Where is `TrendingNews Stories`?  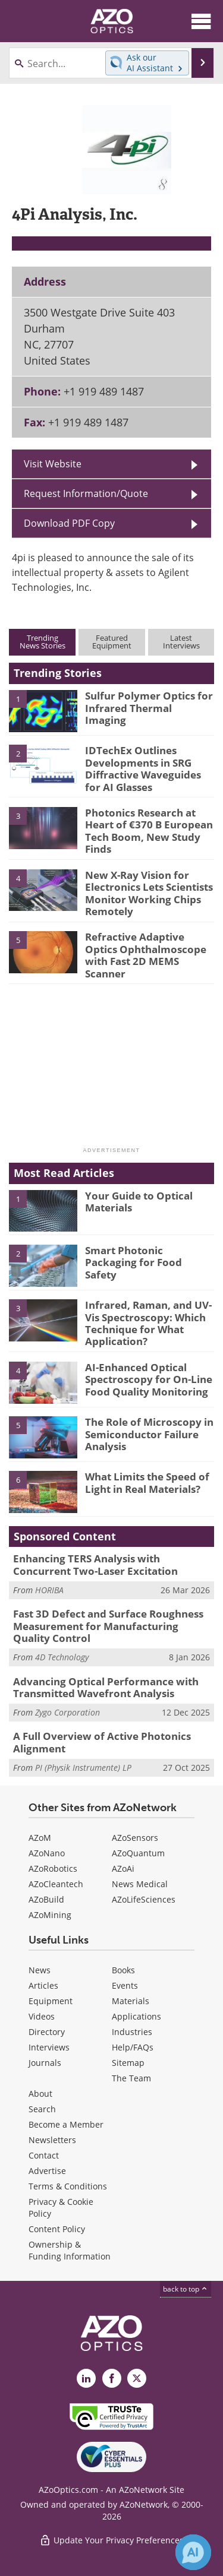
TrendingNews Stories is located at coordinates (42, 641).